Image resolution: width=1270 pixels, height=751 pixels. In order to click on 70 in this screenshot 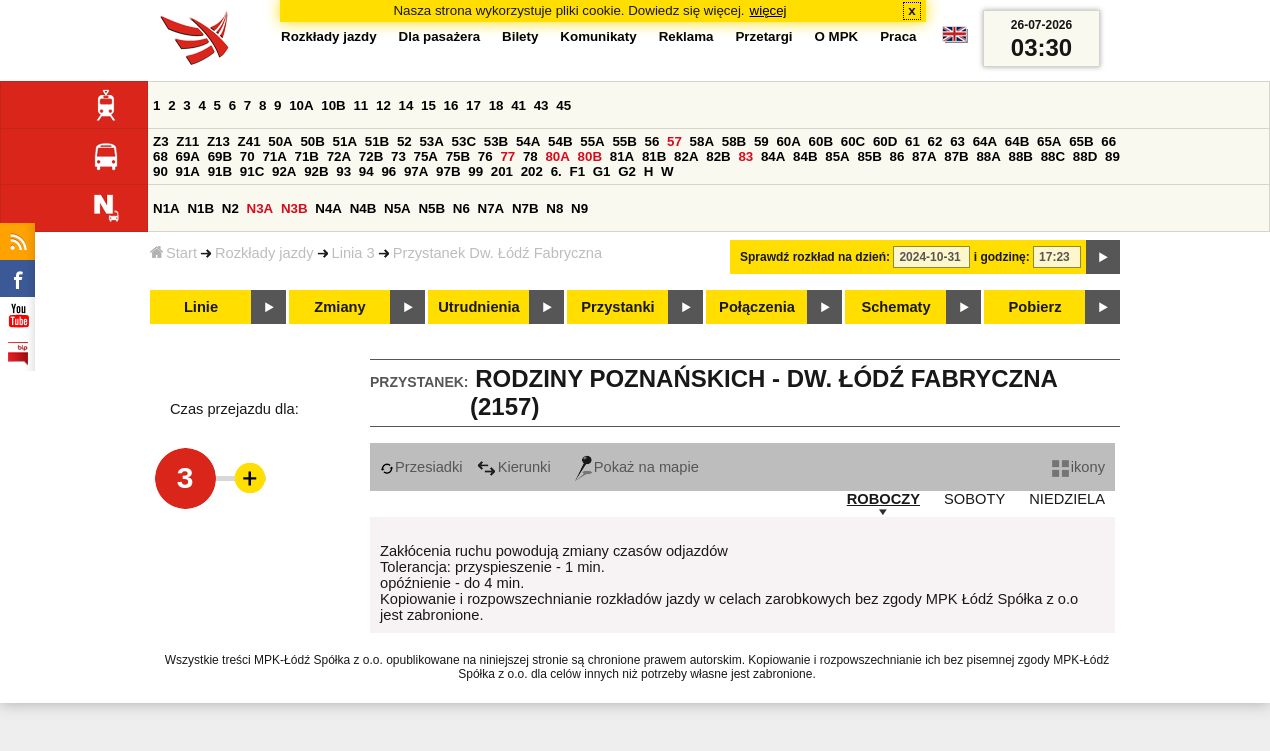, I will do `click(247, 156)`.